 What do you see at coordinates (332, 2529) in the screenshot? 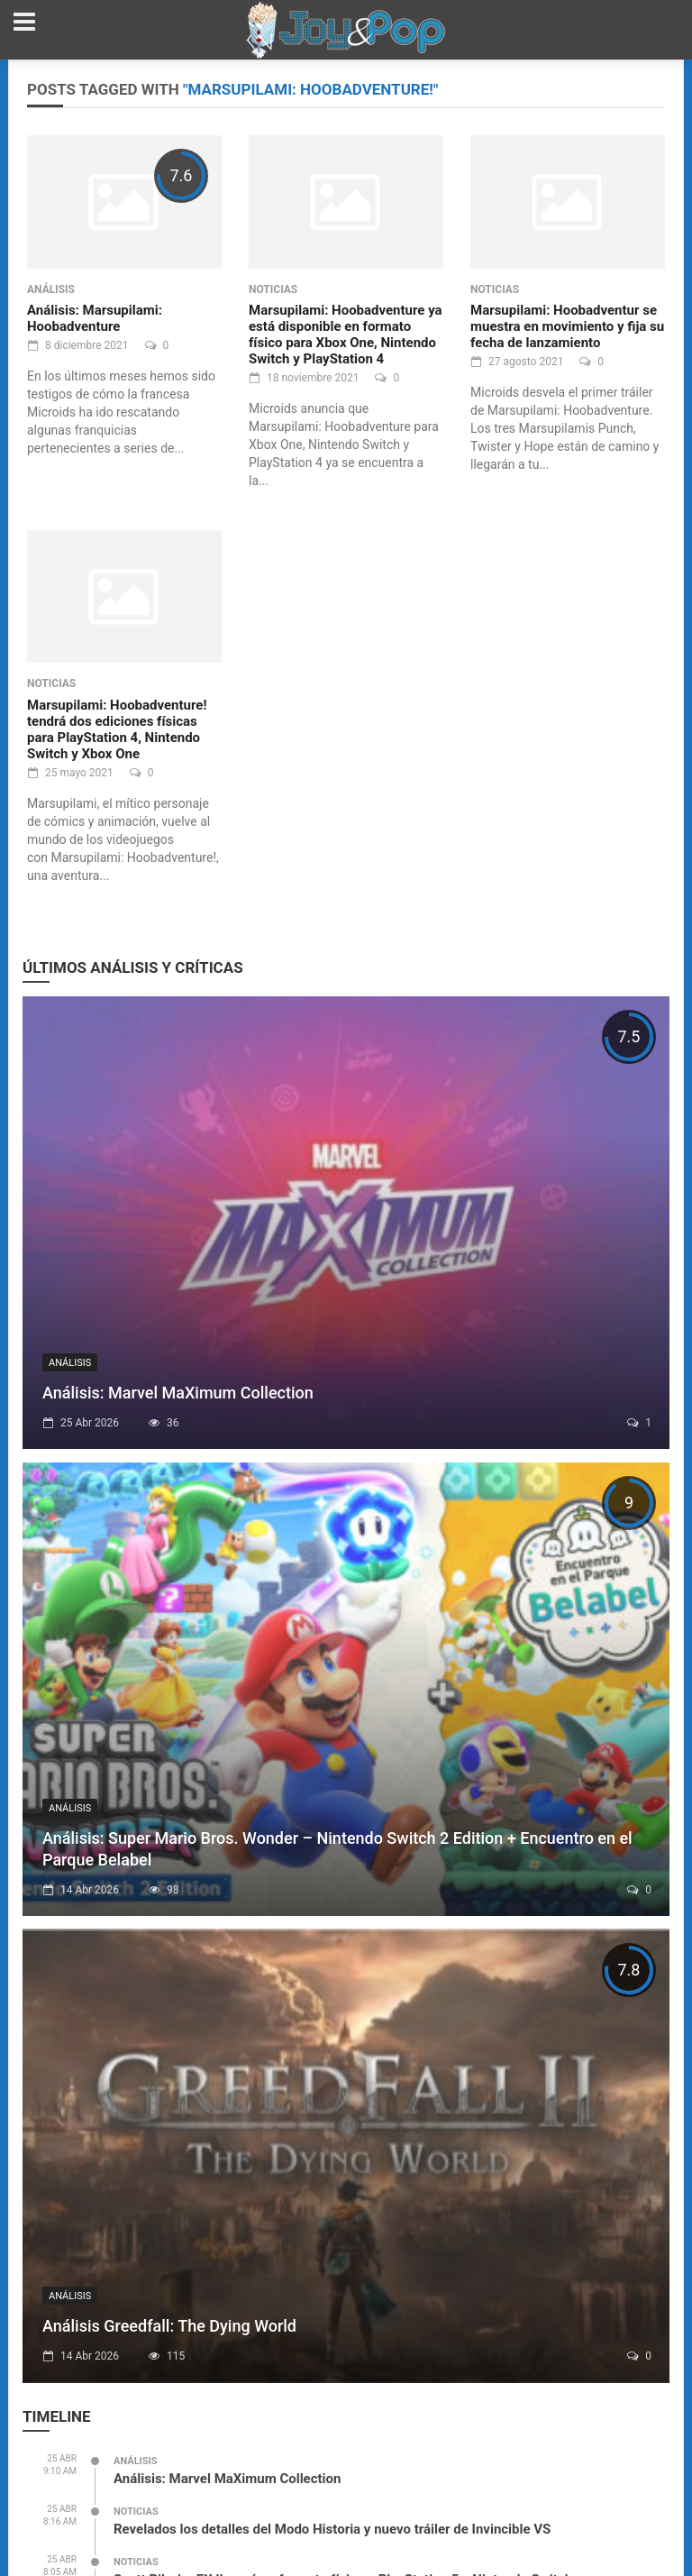
I see `Revelados los detalles del Modo Historia y nuevo tráiler de Invincible VS` at bounding box center [332, 2529].